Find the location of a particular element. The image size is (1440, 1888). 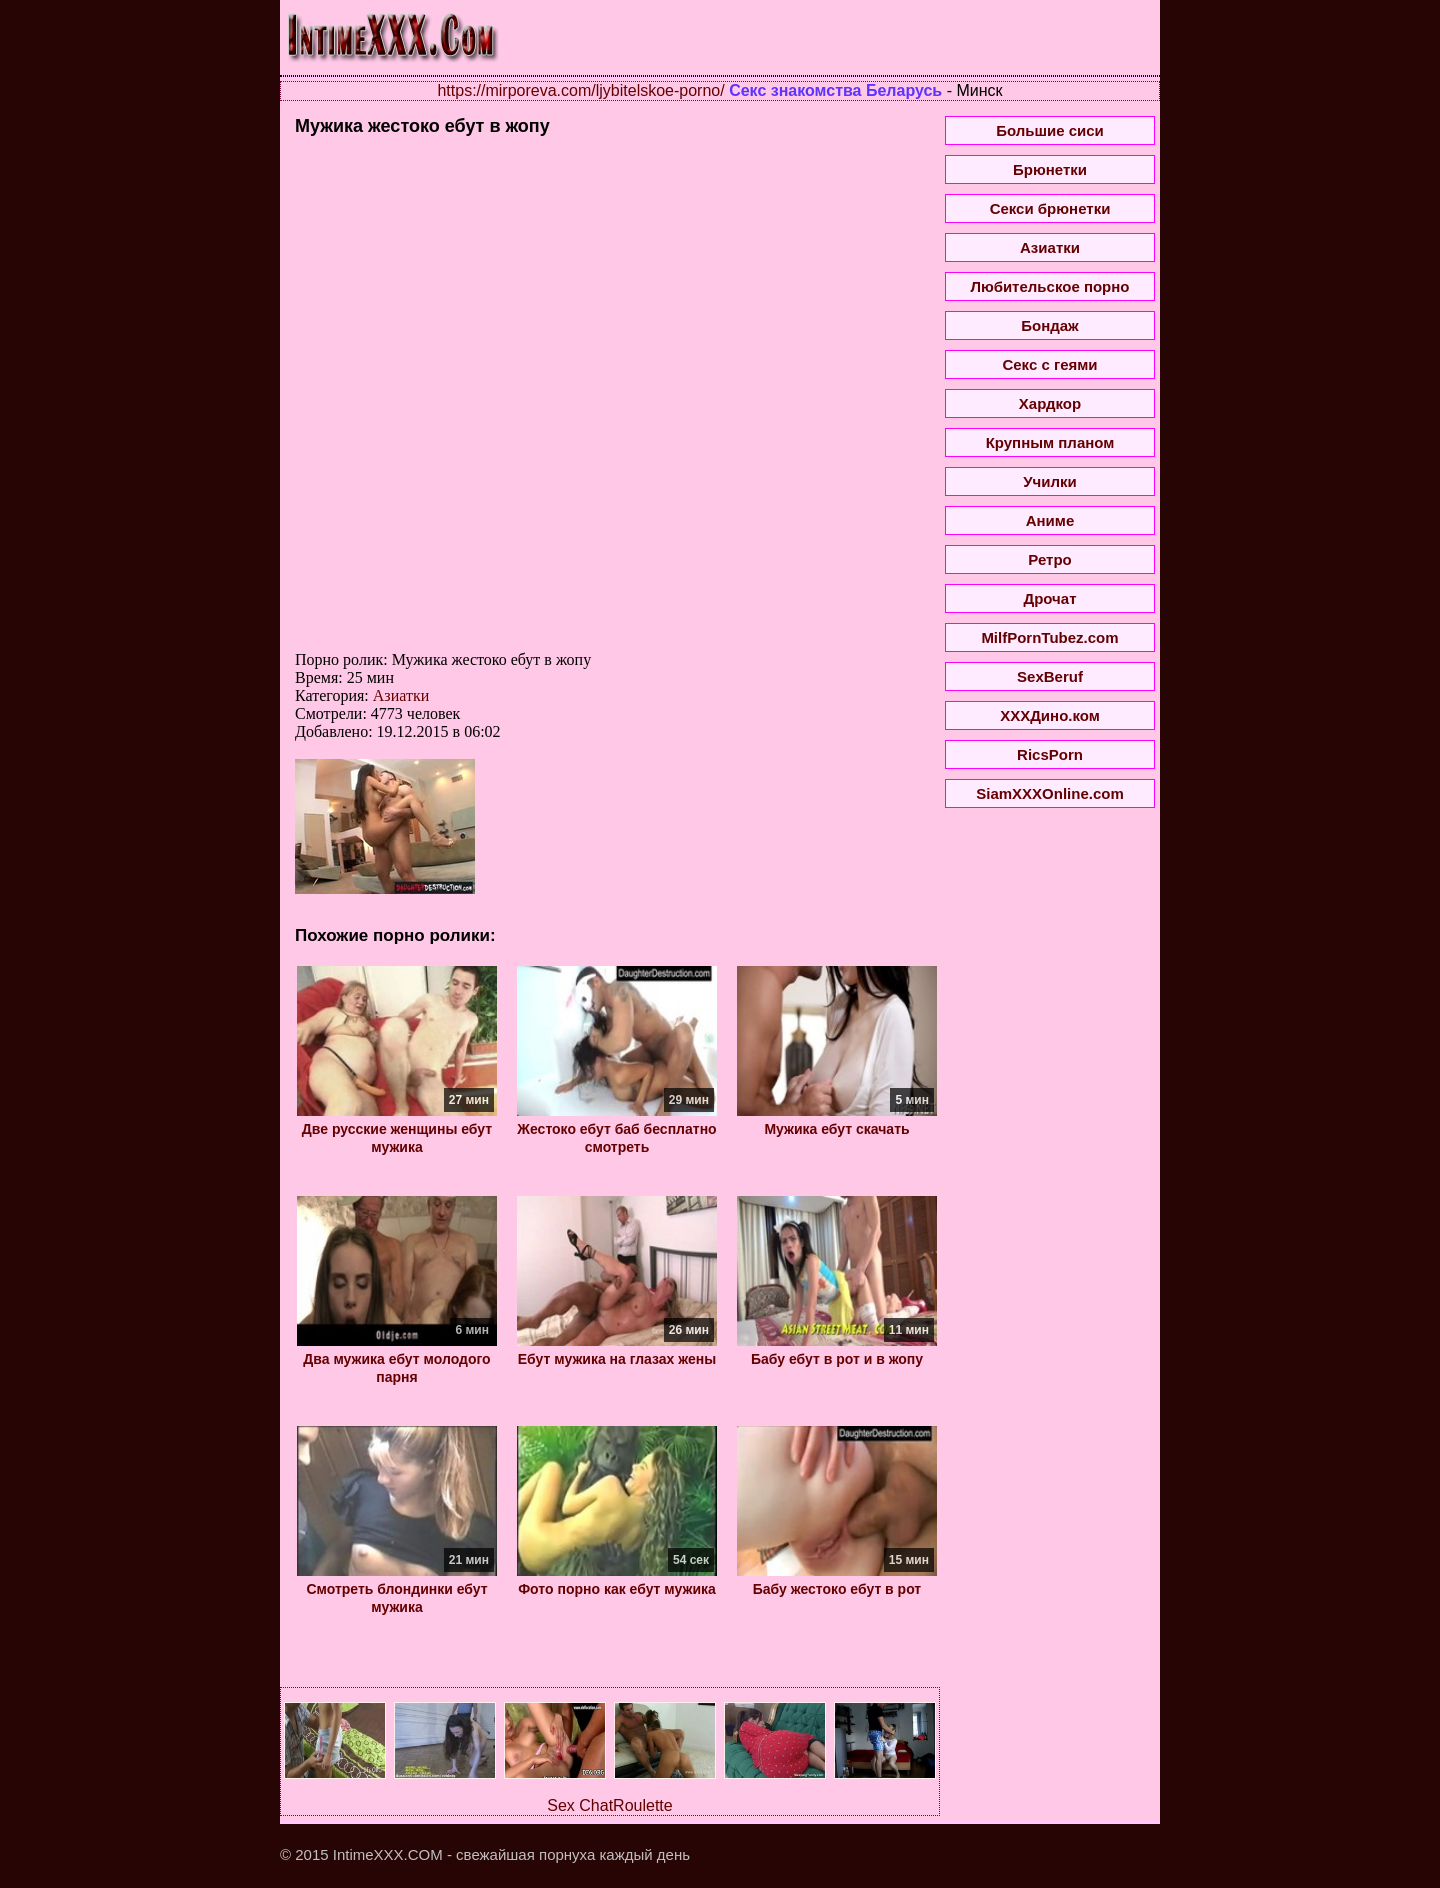

https://mirporeva.com/ljybitelskoe-porno/ is located at coordinates (580, 90).